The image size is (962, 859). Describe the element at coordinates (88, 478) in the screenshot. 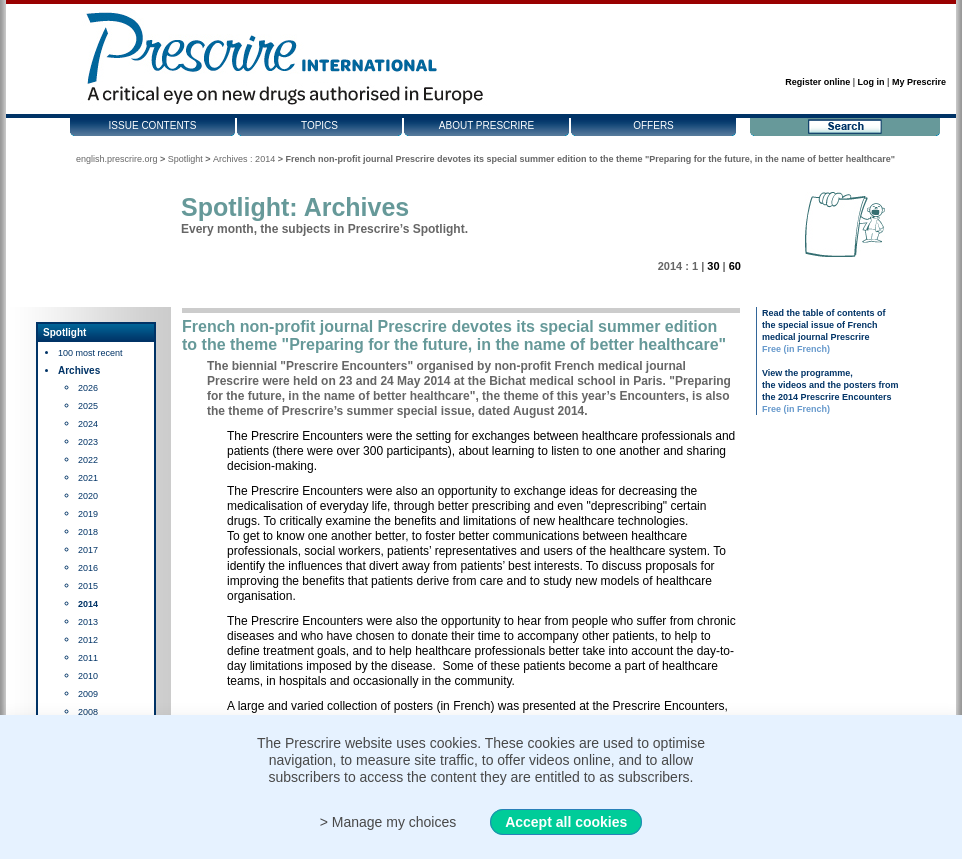

I see `2021` at that location.